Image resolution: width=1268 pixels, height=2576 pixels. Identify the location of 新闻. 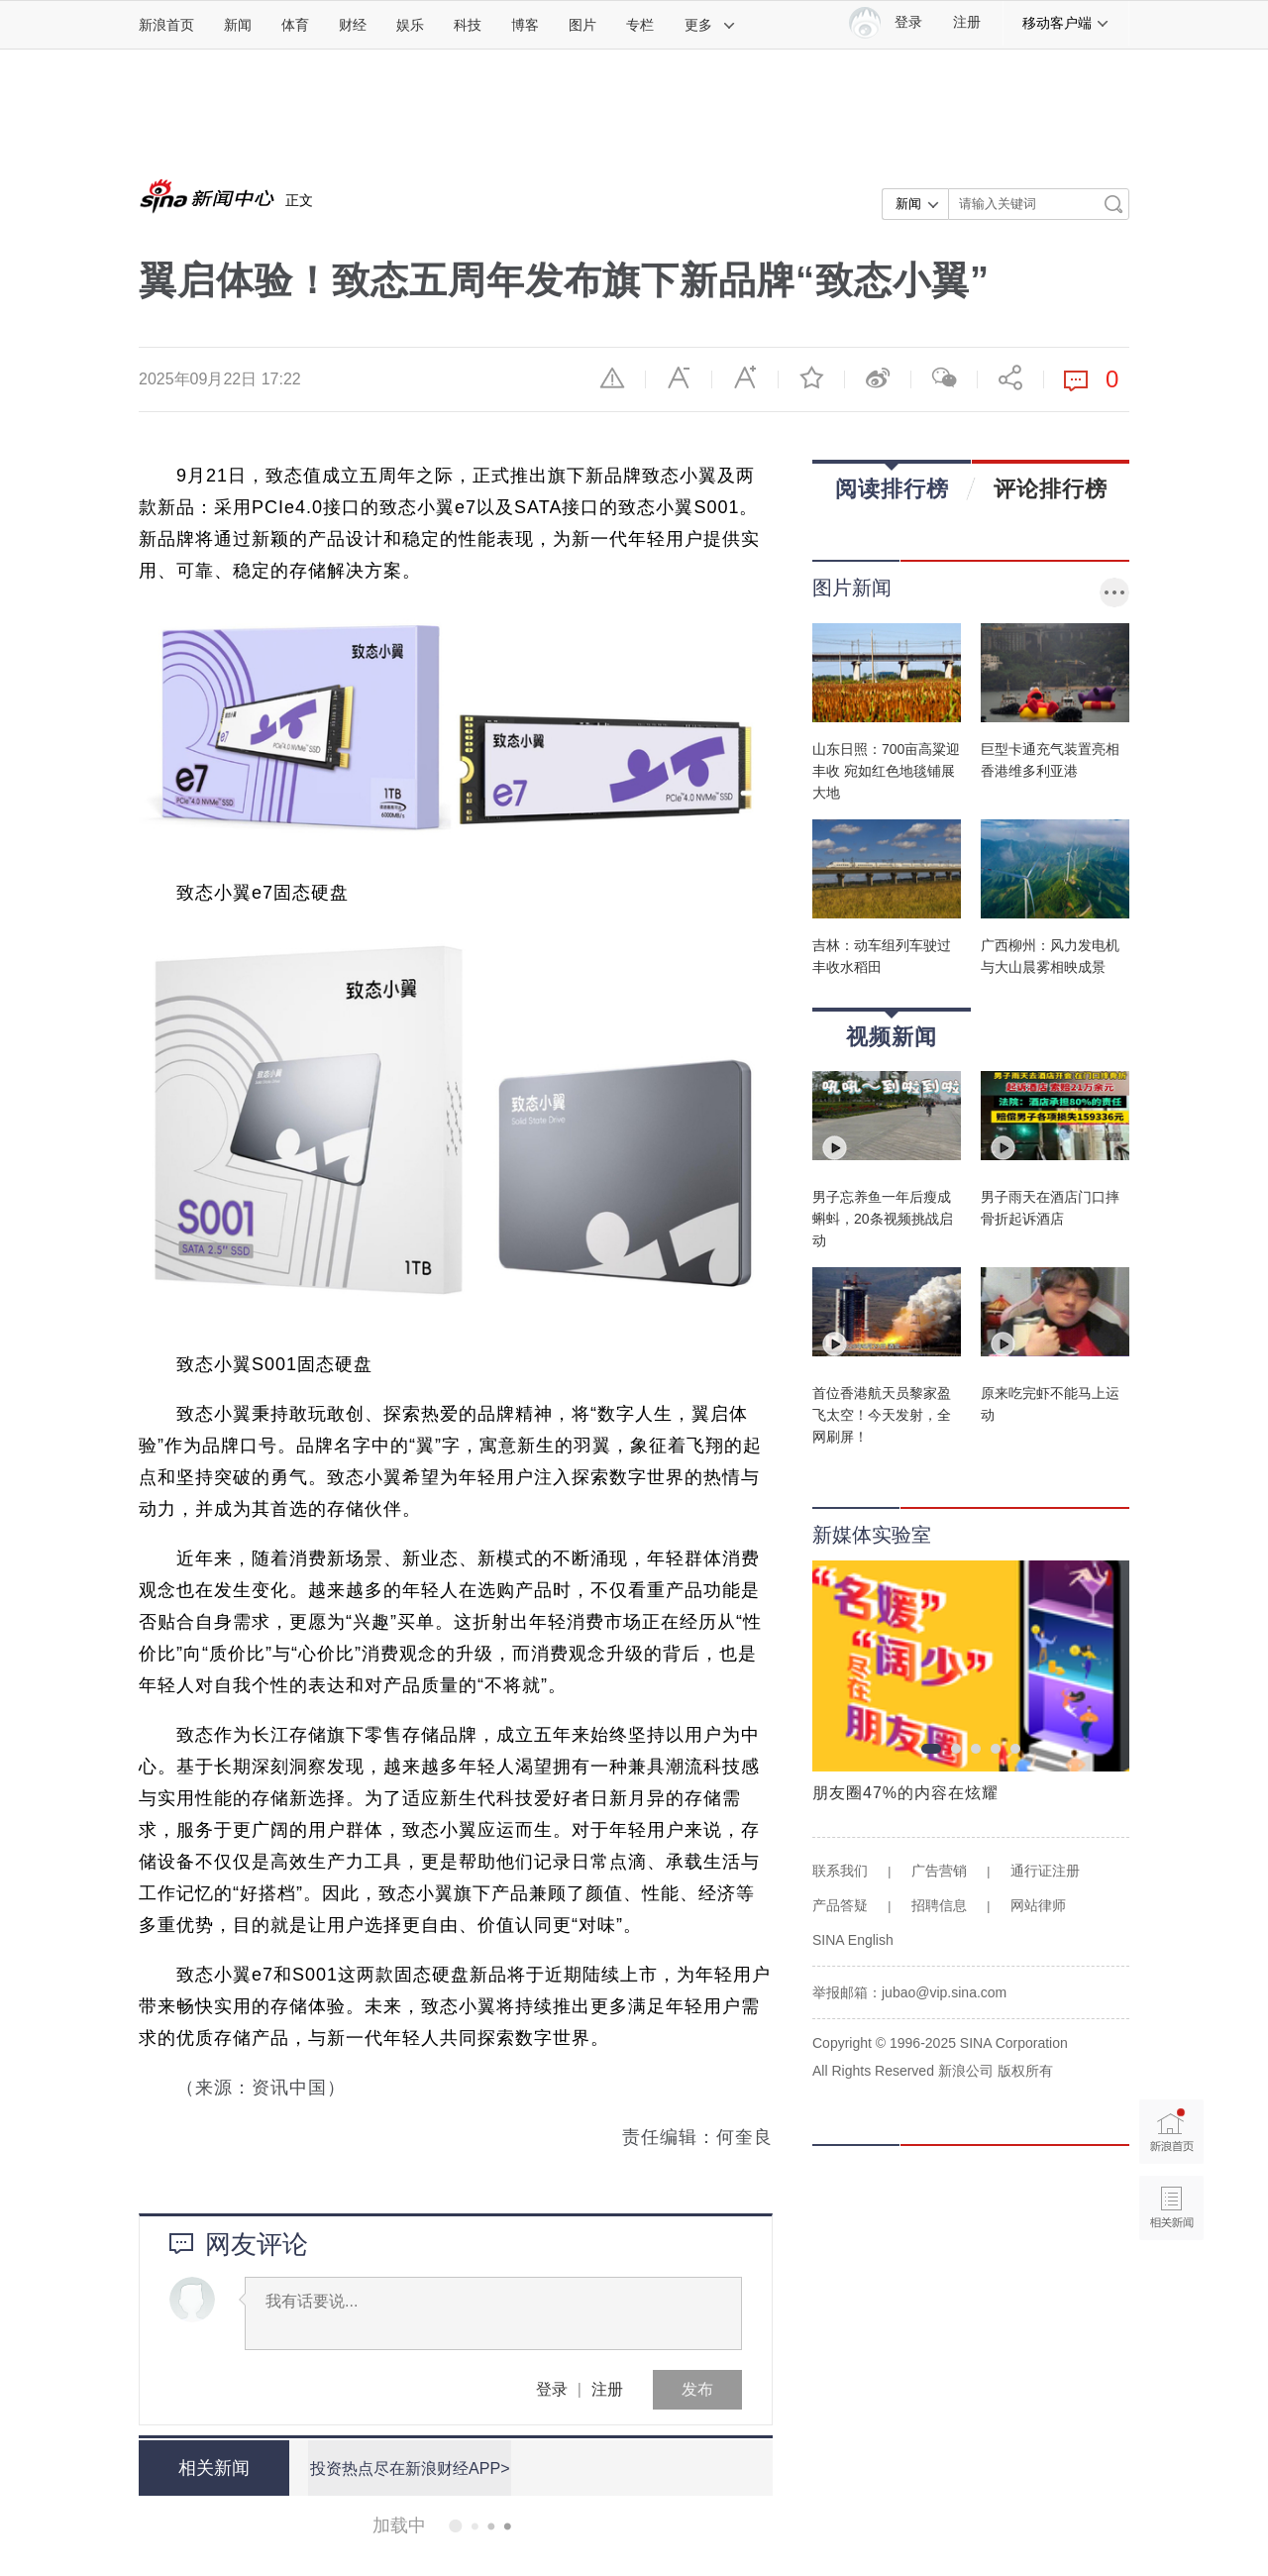
(238, 25).